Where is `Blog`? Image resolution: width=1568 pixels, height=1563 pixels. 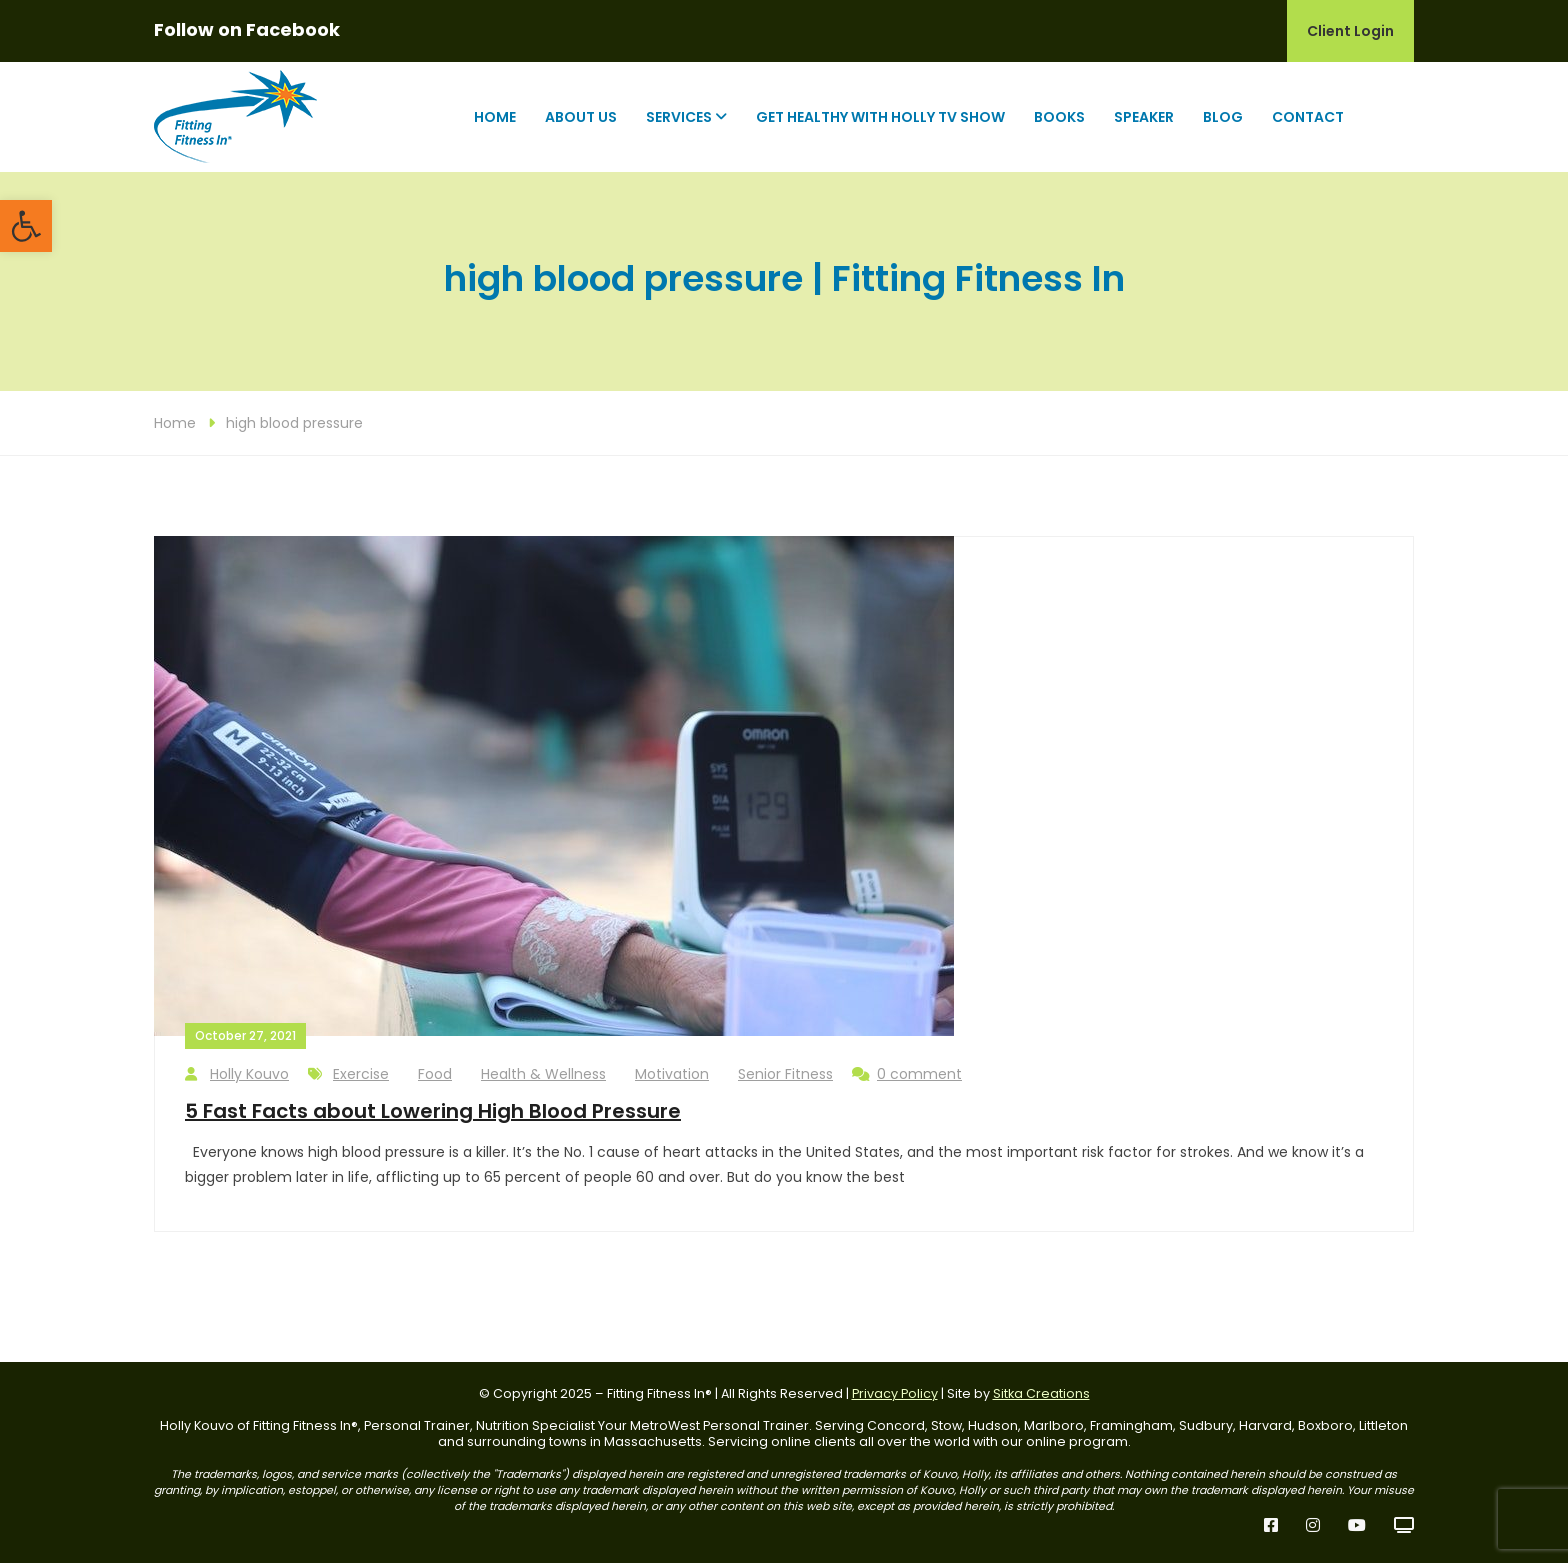
Blog is located at coordinates (1223, 117).